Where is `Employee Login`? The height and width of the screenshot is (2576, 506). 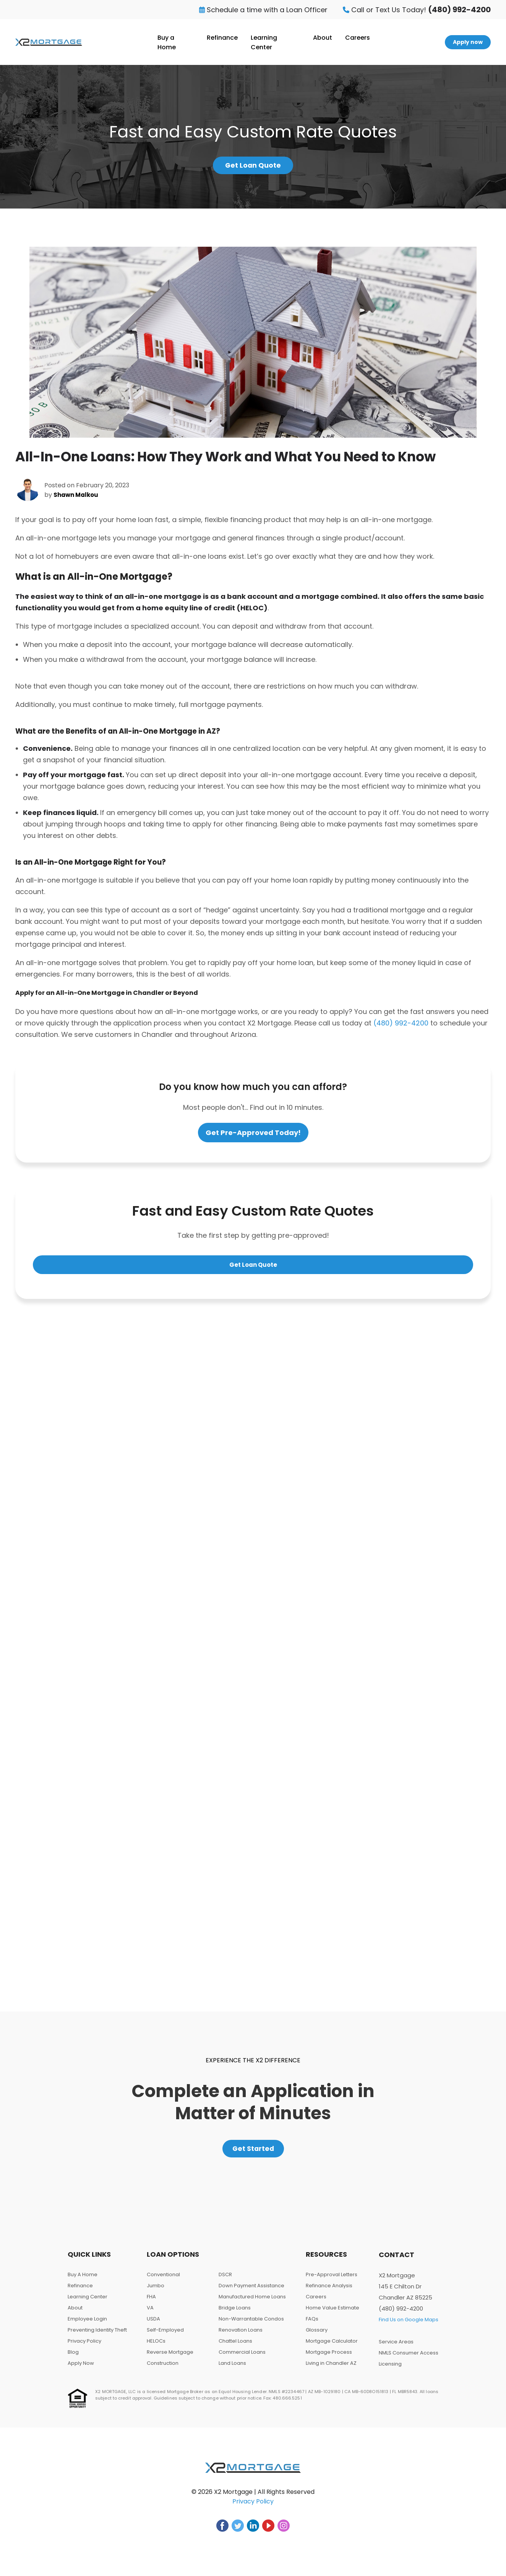 Employee Login is located at coordinates (87, 2325).